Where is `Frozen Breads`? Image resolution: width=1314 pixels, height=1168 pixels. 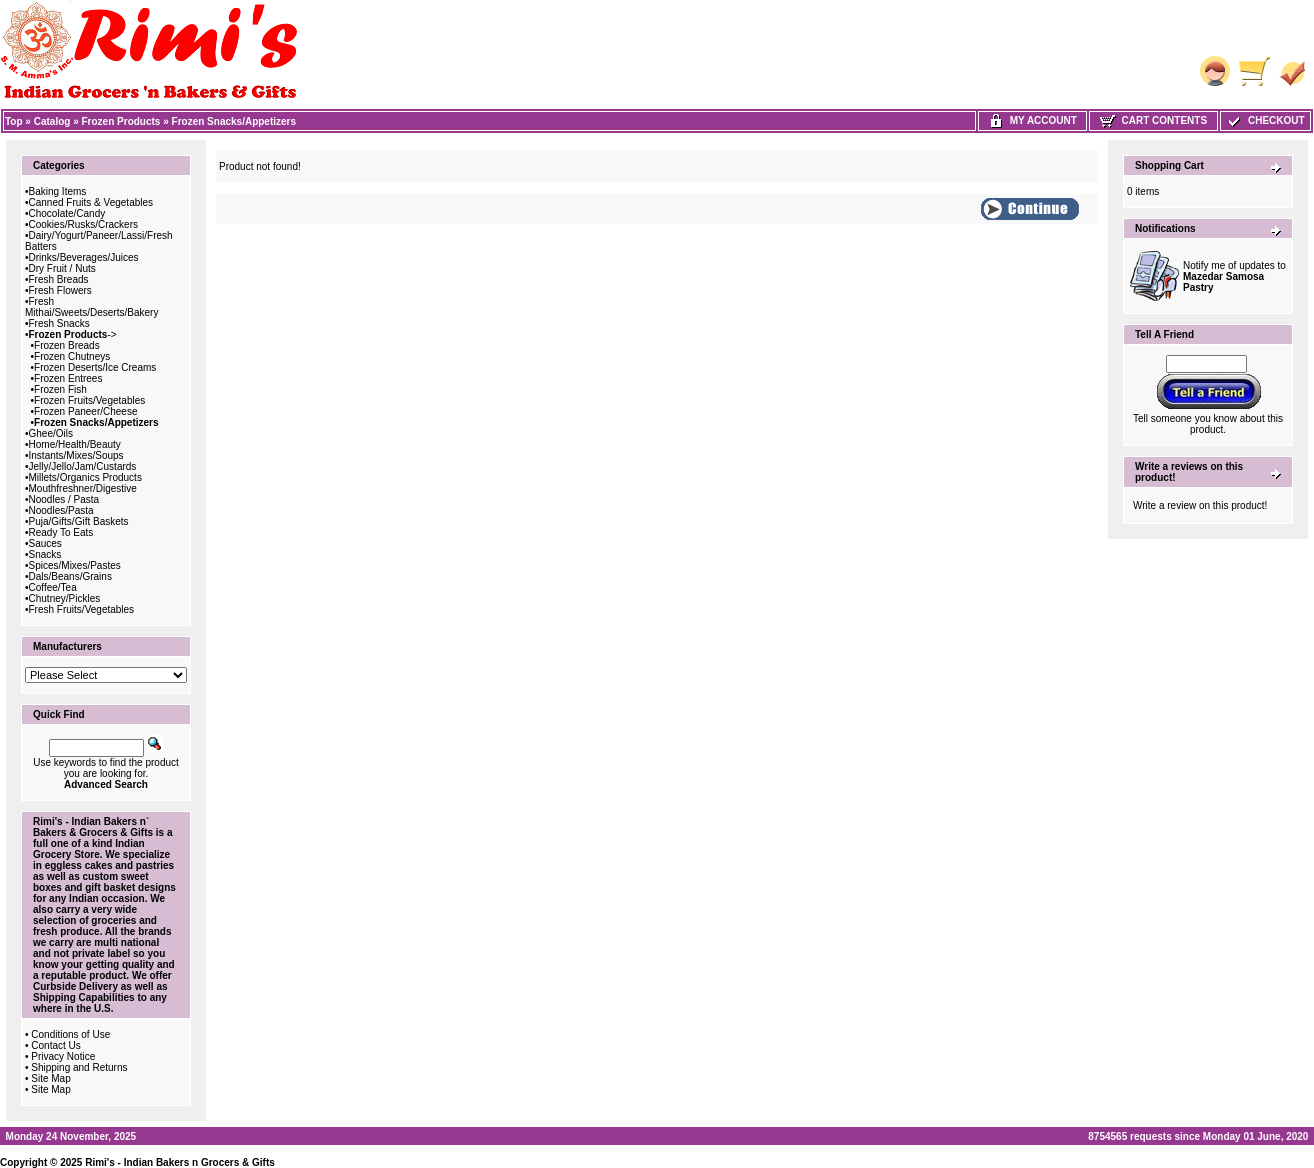
Frozen Breads is located at coordinates (67, 345).